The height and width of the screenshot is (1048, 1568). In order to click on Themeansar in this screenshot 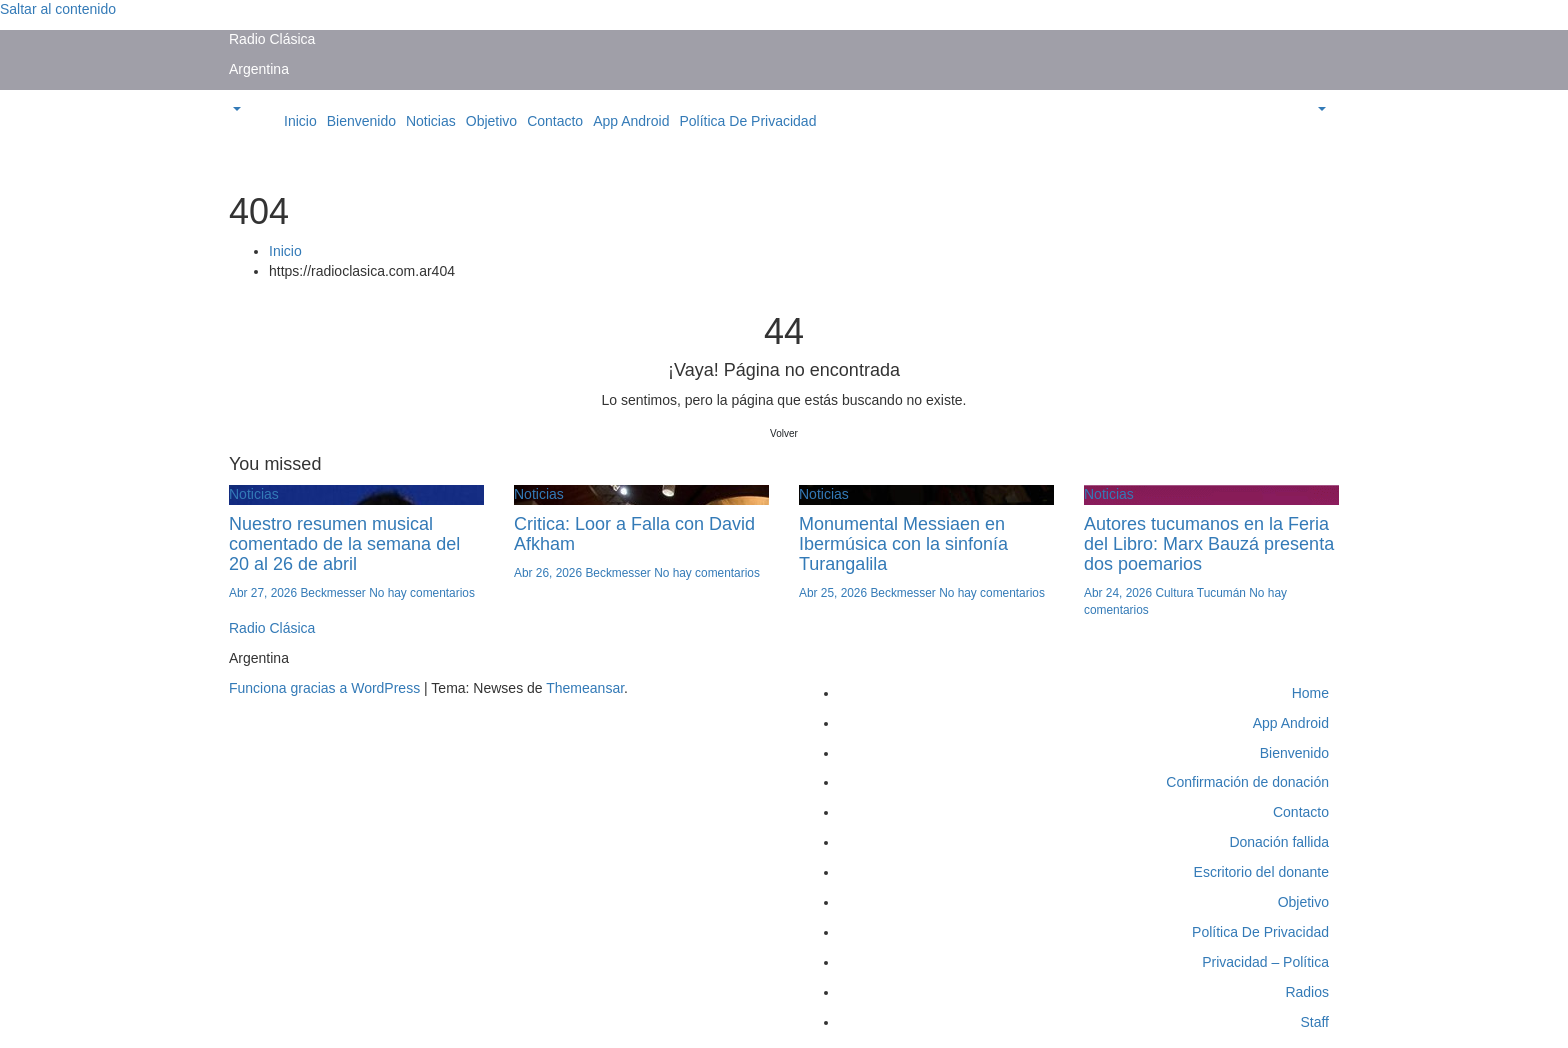, I will do `click(585, 688)`.